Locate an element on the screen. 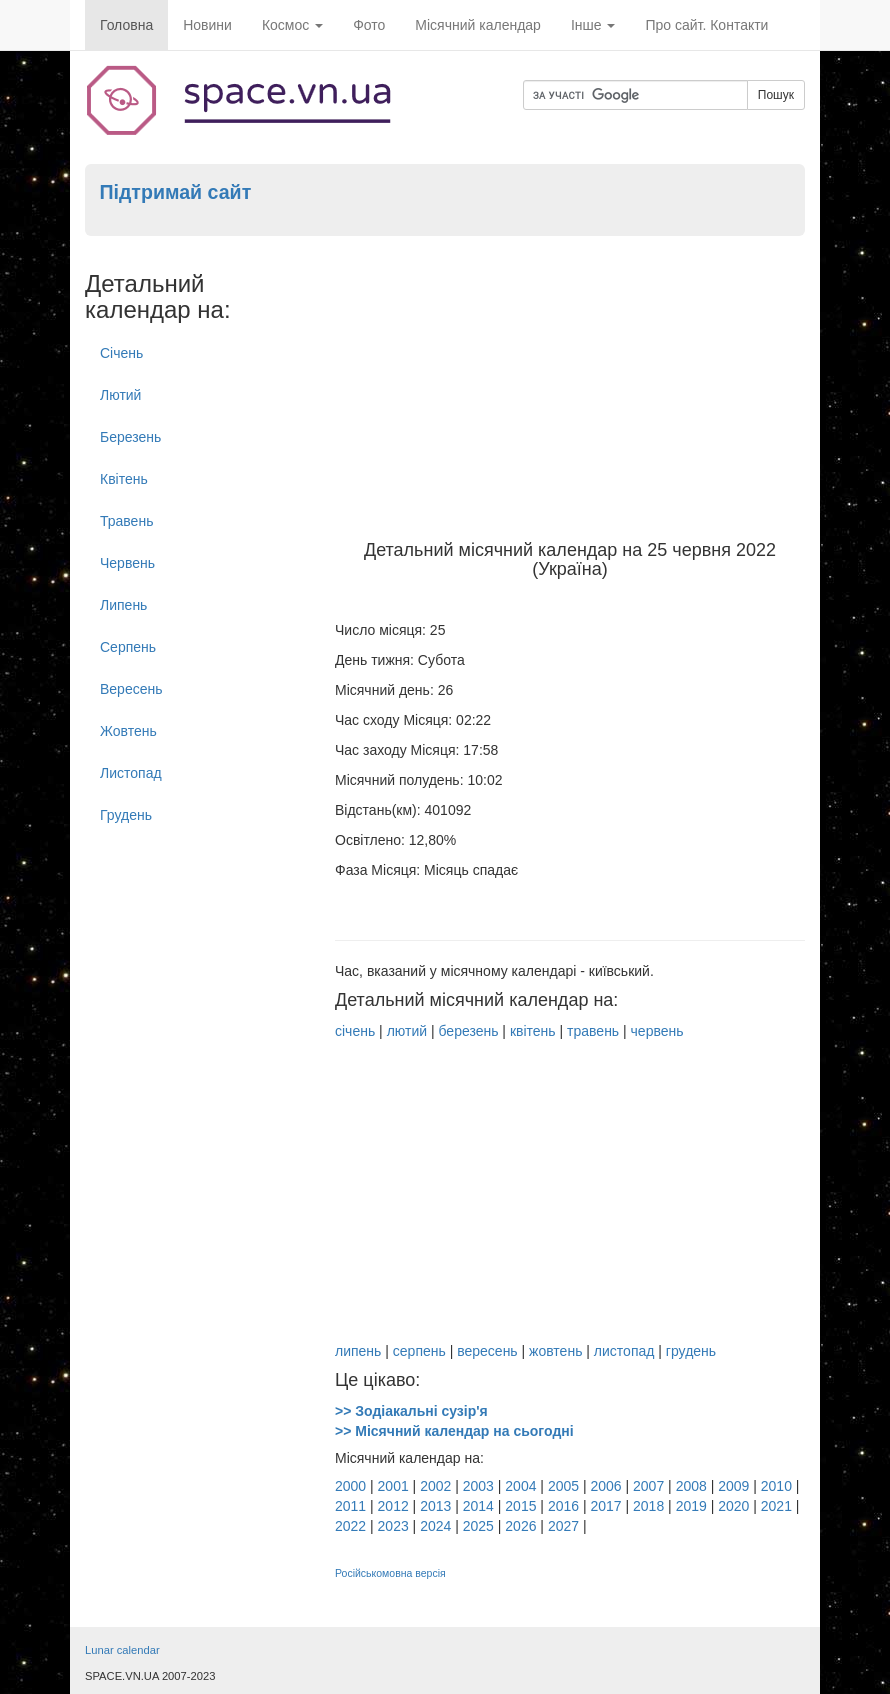  Березень is located at coordinates (130, 437).